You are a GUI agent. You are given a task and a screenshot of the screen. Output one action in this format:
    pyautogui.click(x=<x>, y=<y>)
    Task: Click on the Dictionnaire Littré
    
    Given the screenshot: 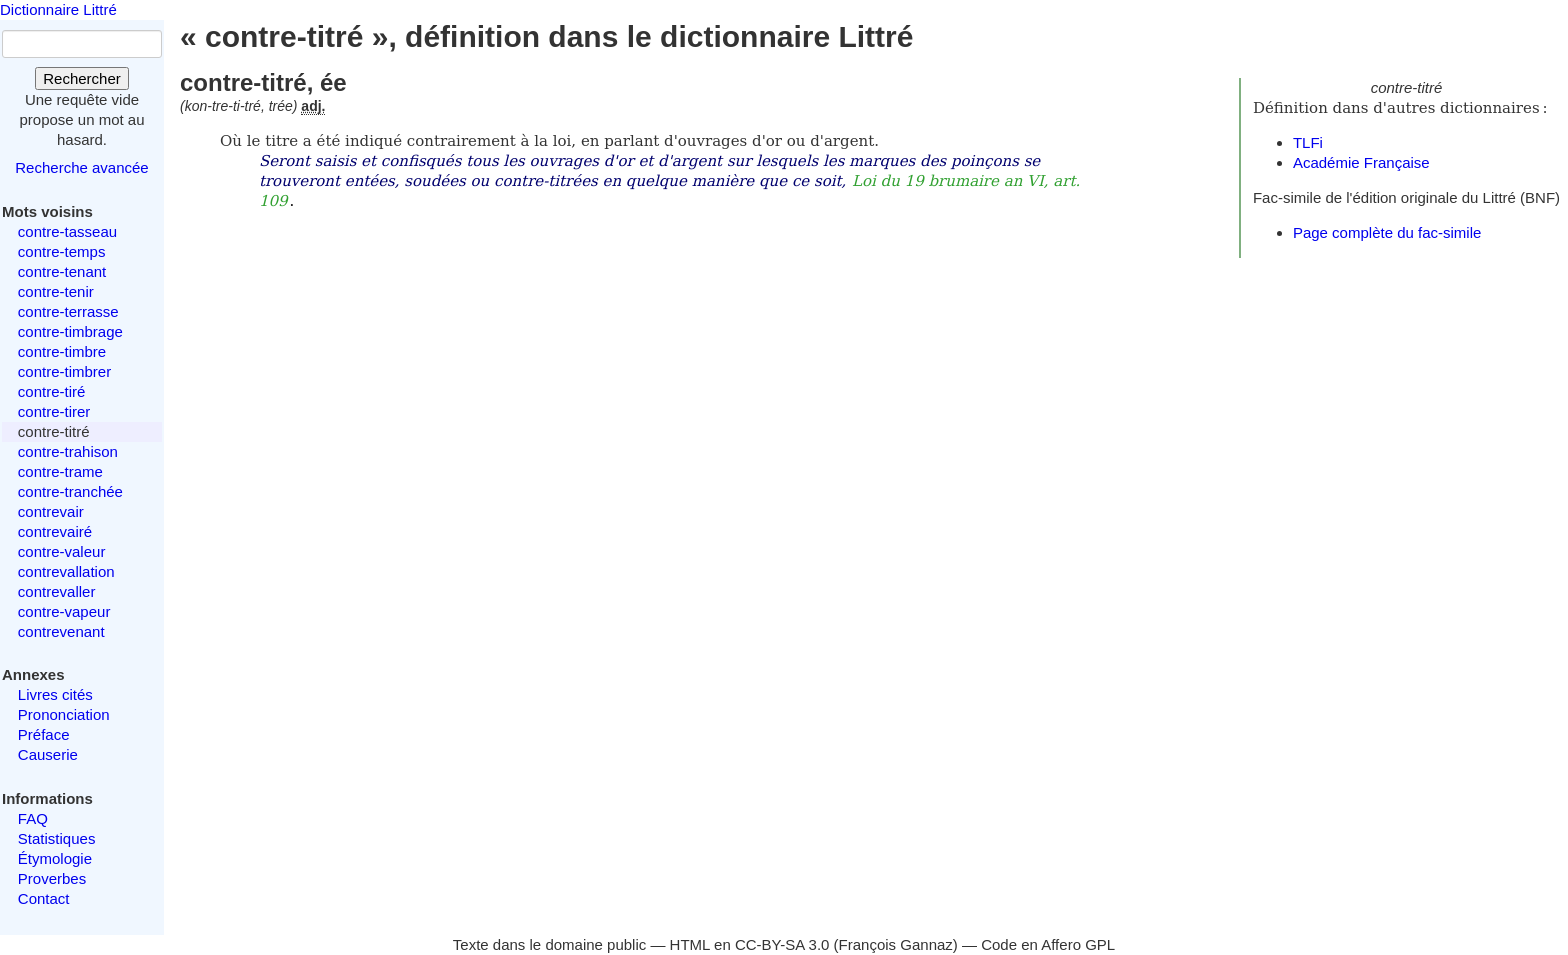 What is the action you would take?
    pyautogui.click(x=58, y=9)
    